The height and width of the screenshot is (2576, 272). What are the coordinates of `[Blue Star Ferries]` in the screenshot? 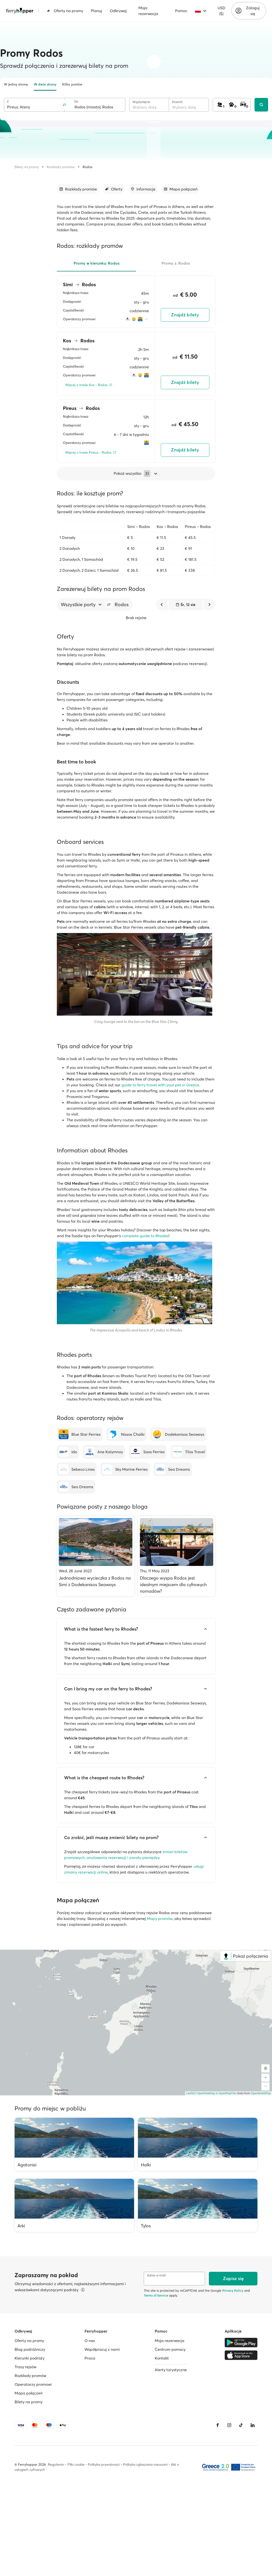 It's located at (79, 1434).